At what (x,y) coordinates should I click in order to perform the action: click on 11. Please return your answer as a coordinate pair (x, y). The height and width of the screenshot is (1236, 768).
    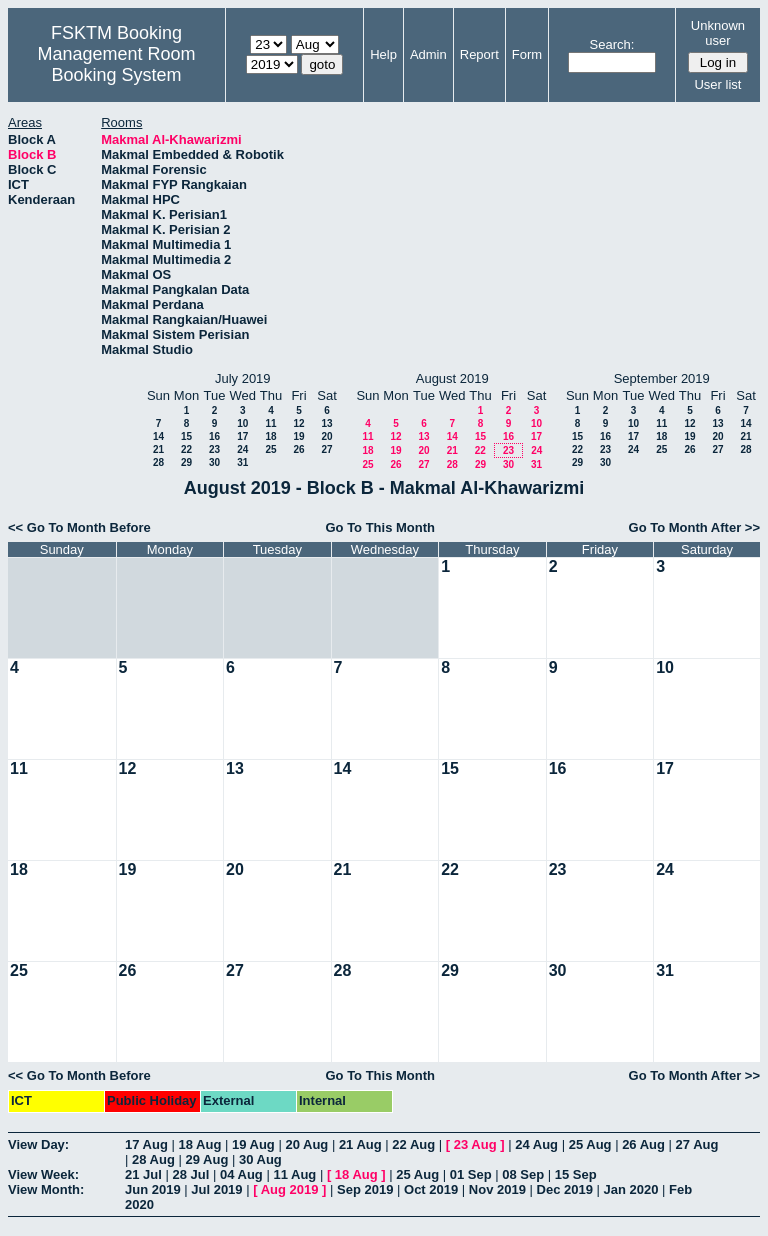
    Looking at the image, I should click on (270, 423).